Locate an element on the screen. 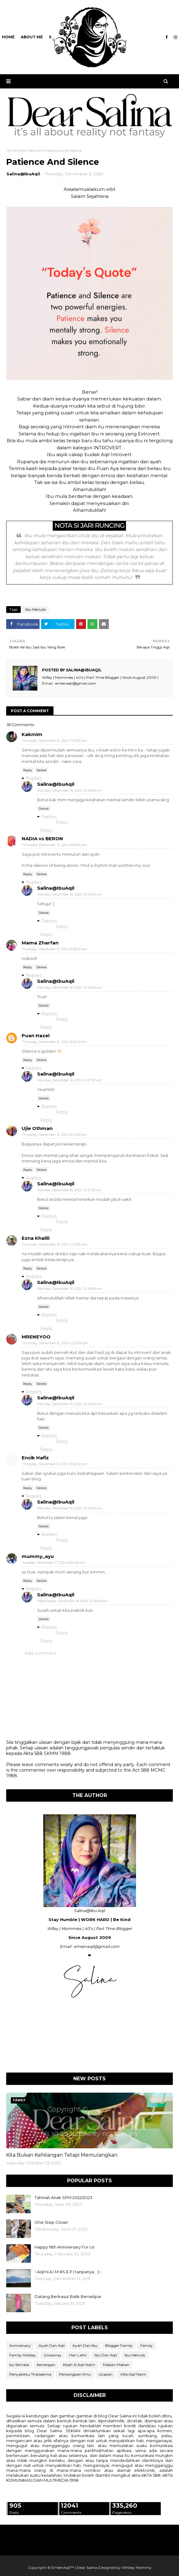  Add comment is located at coordinates (41, 1653).